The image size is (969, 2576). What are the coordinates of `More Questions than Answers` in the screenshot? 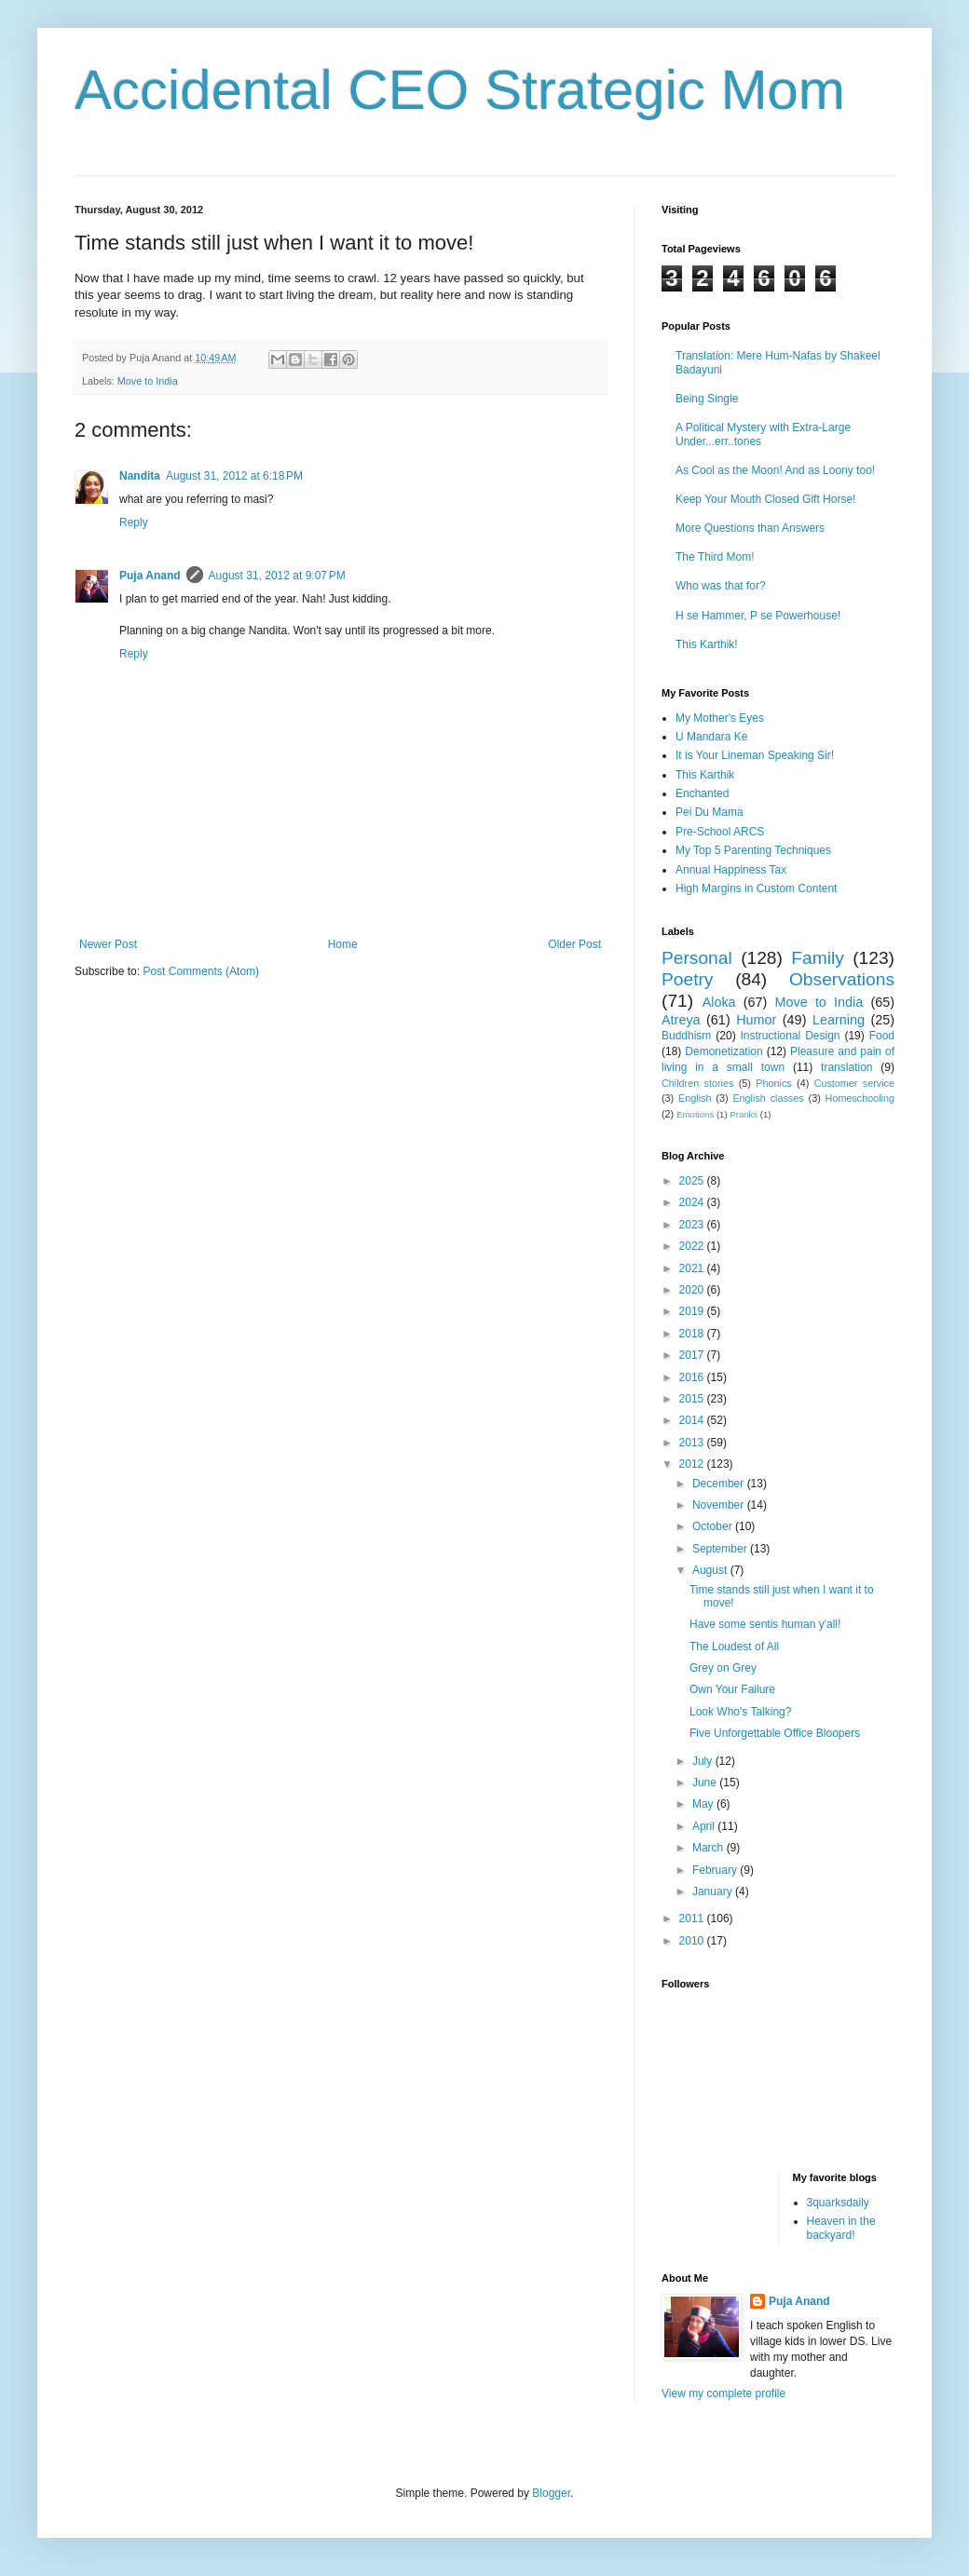 It's located at (750, 528).